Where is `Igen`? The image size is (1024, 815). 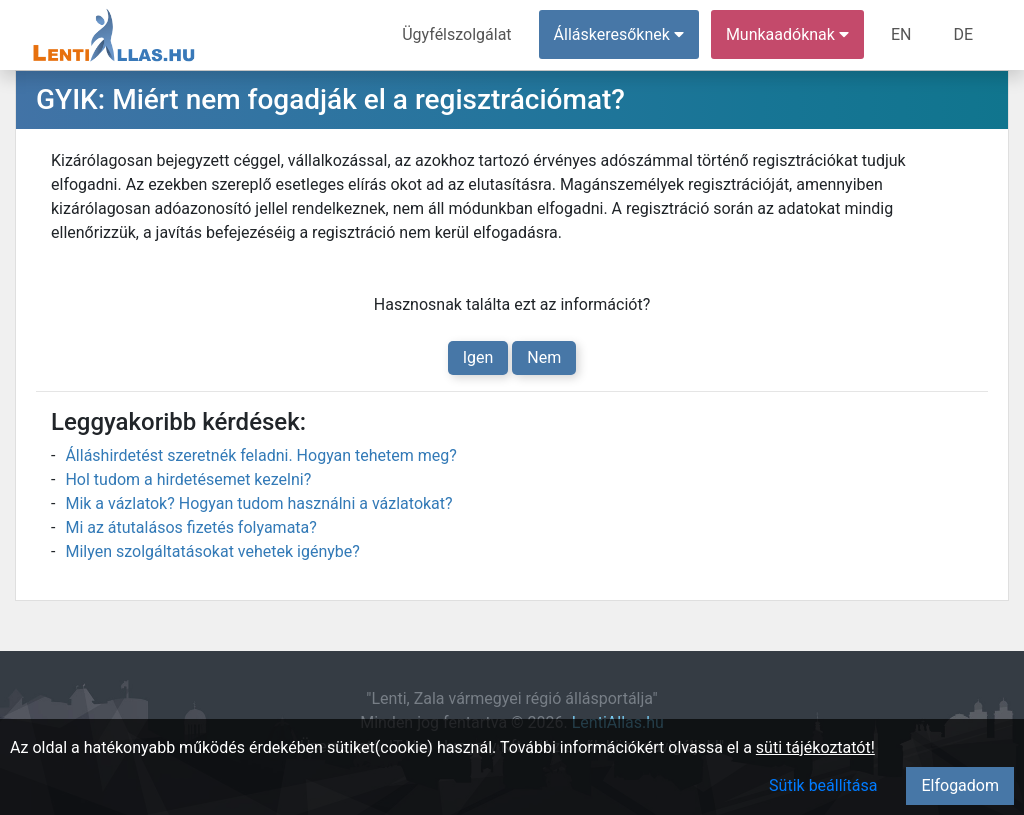
Igen is located at coordinates (478, 357).